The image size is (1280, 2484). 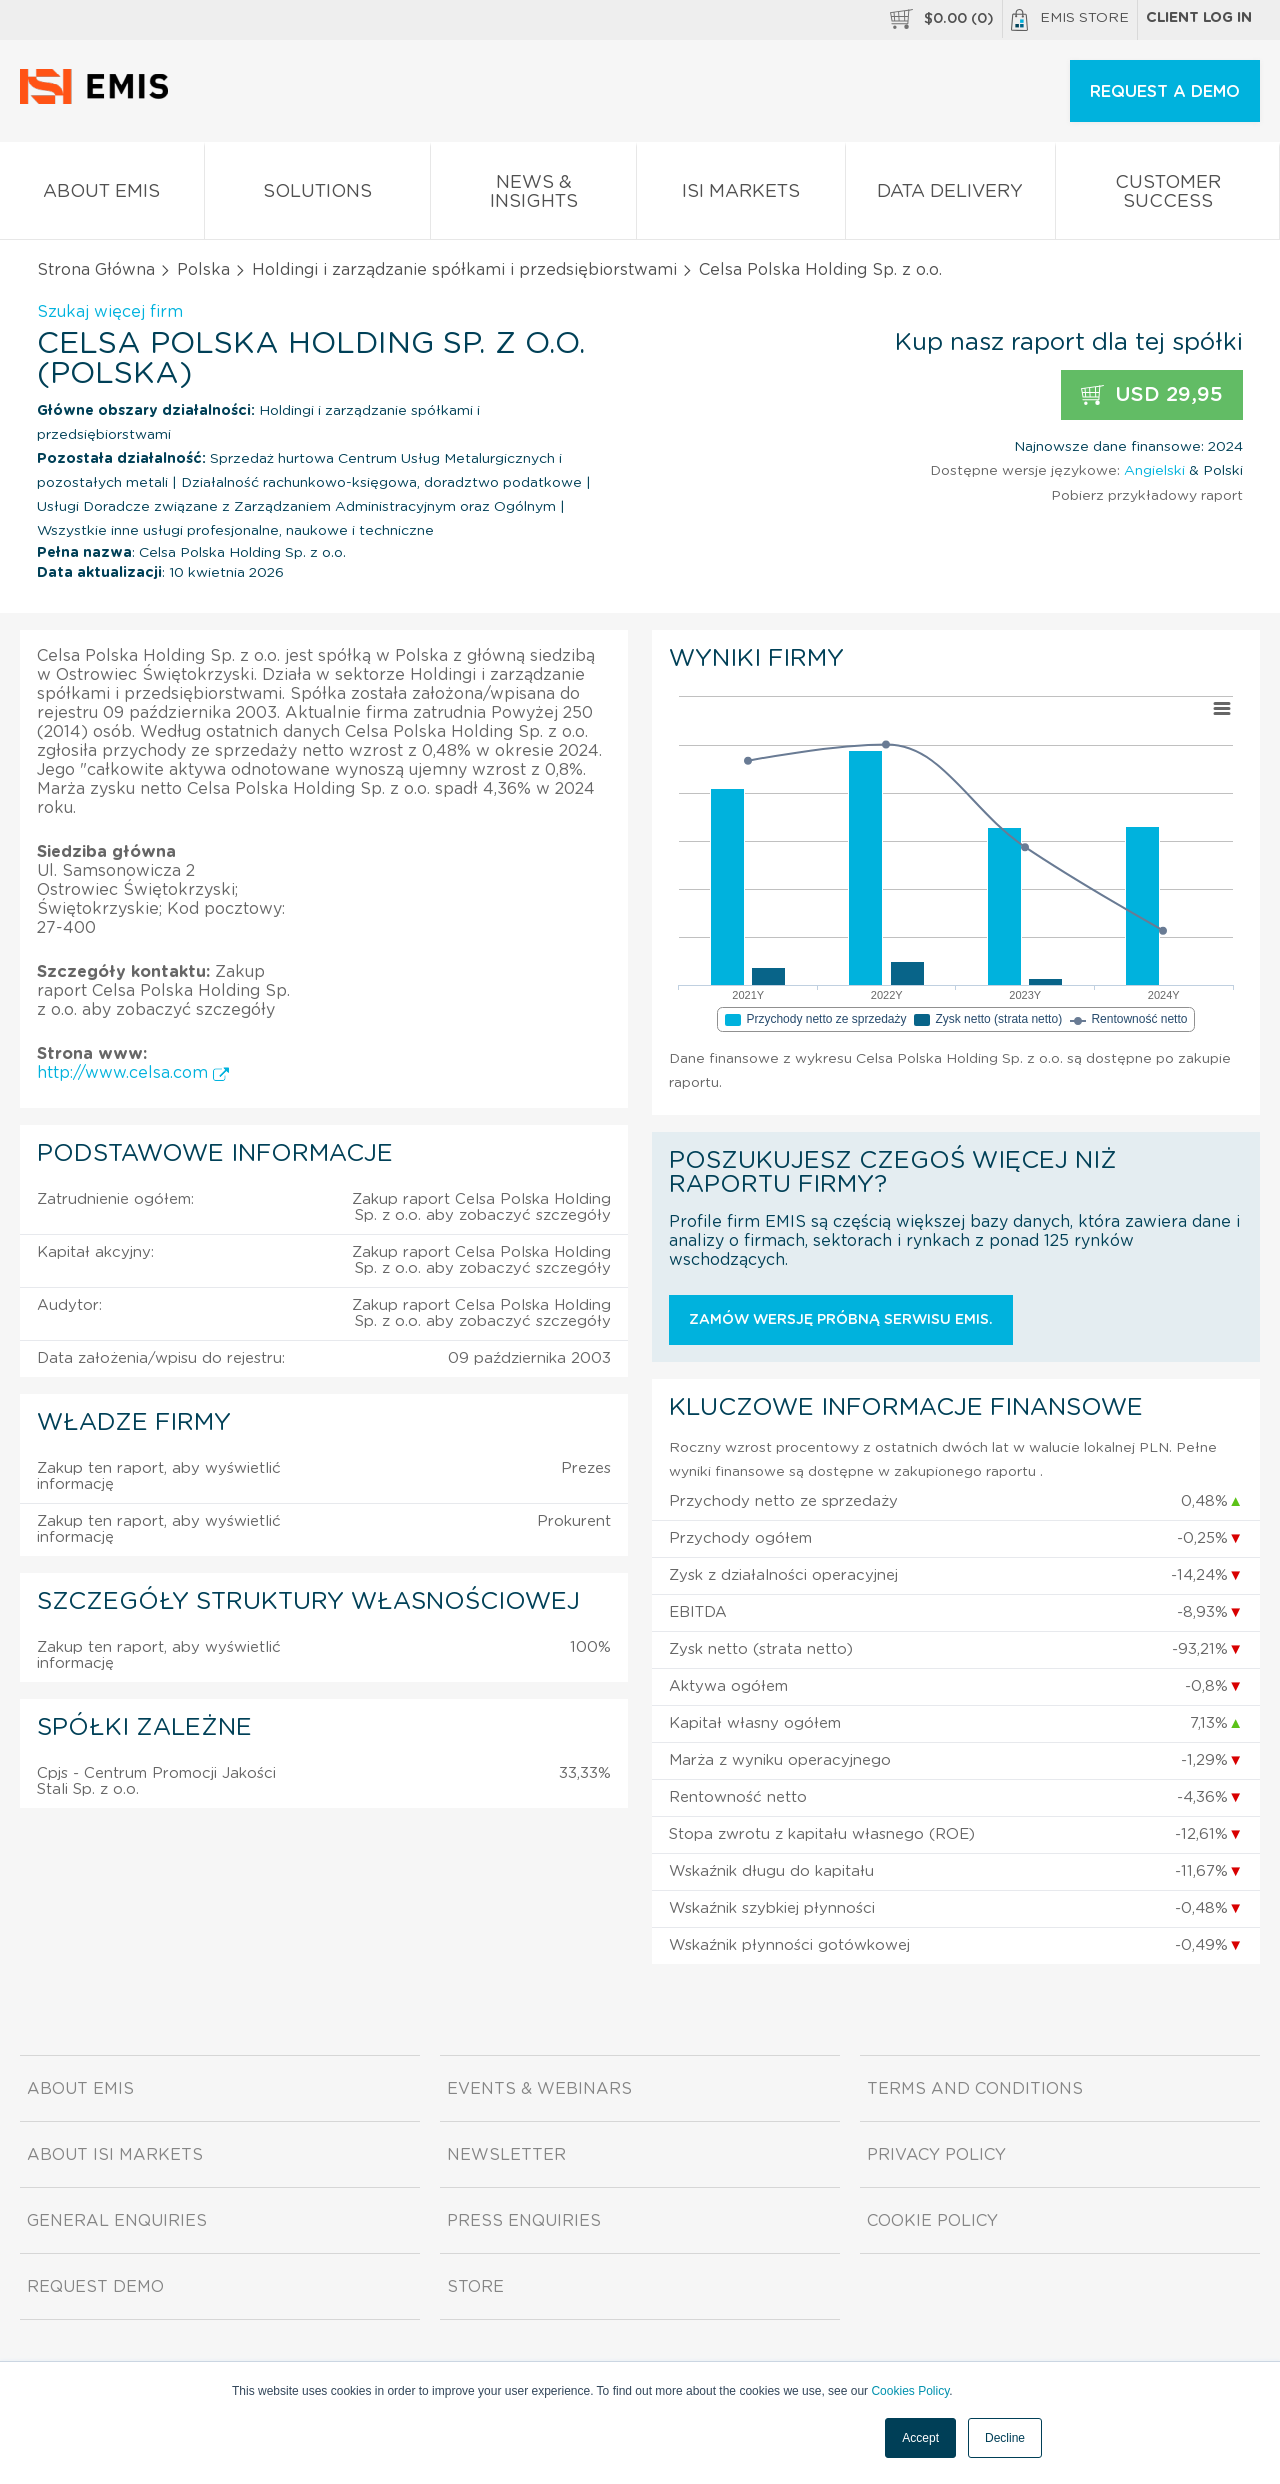 I want to click on Solutions, so click(x=318, y=195).